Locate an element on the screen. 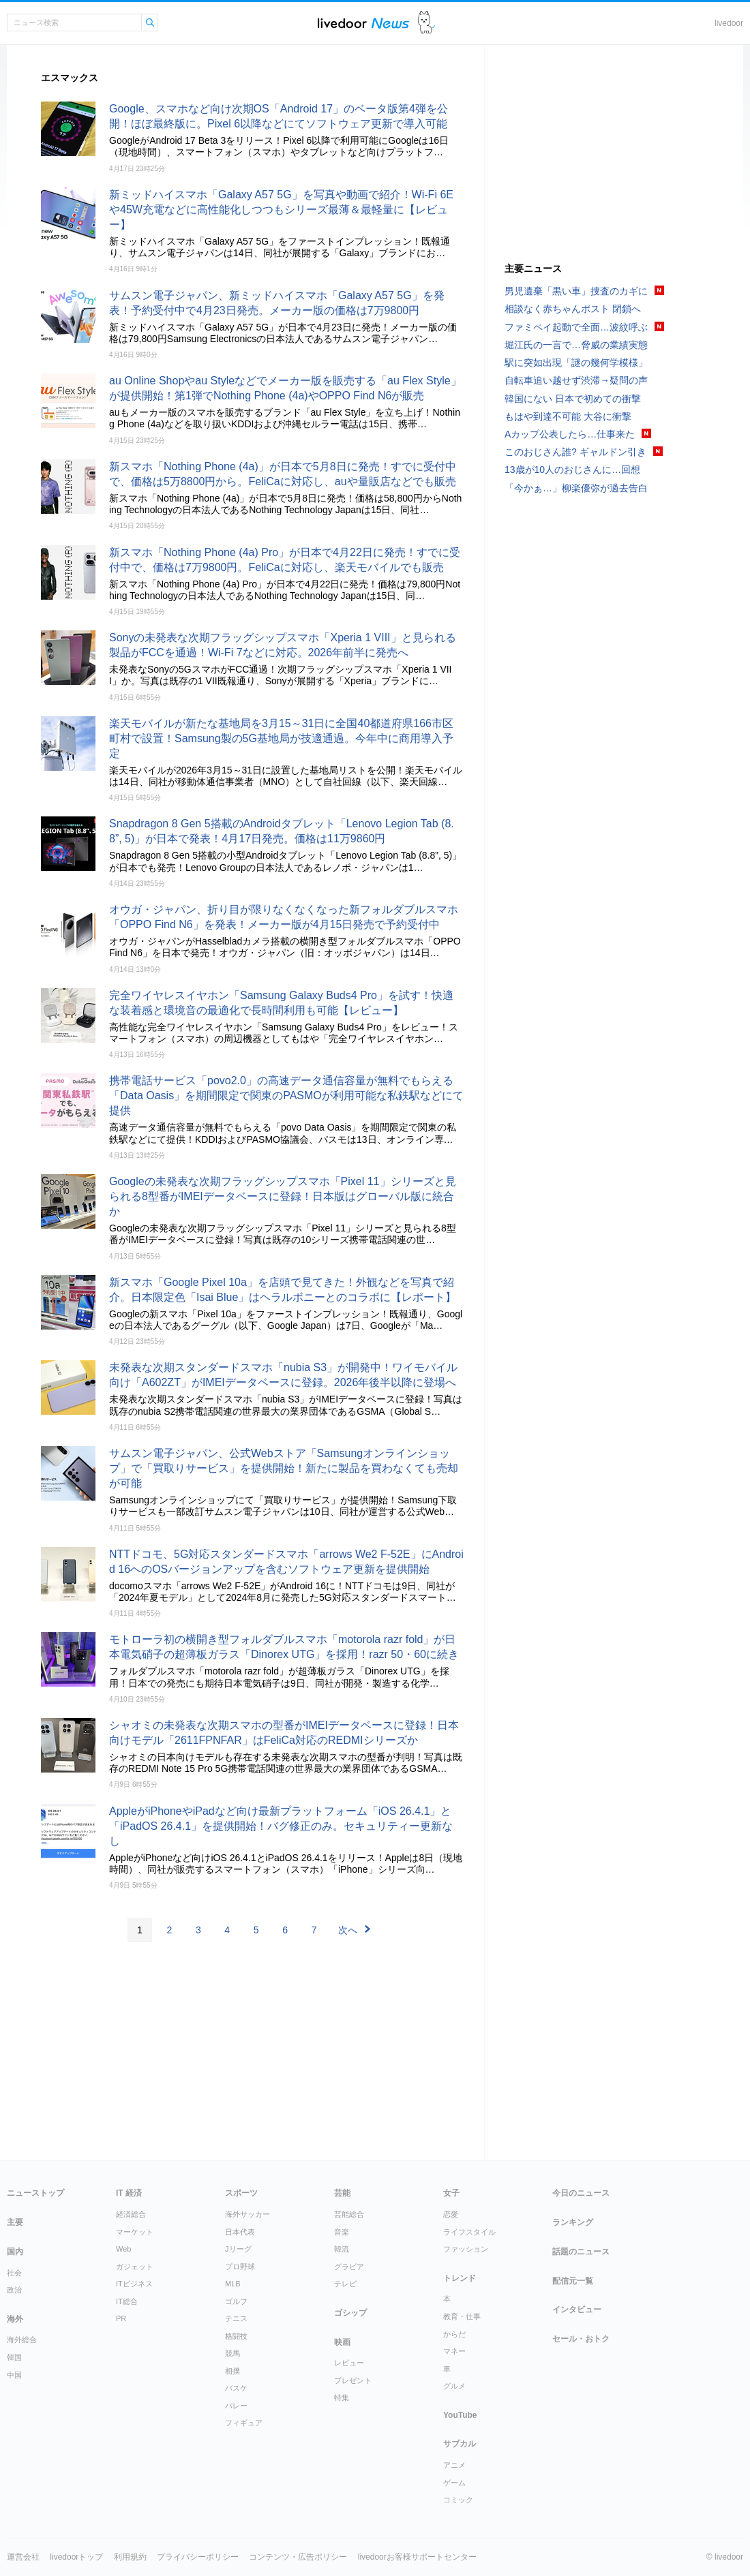  IT 経済 is located at coordinates (129, 2193).